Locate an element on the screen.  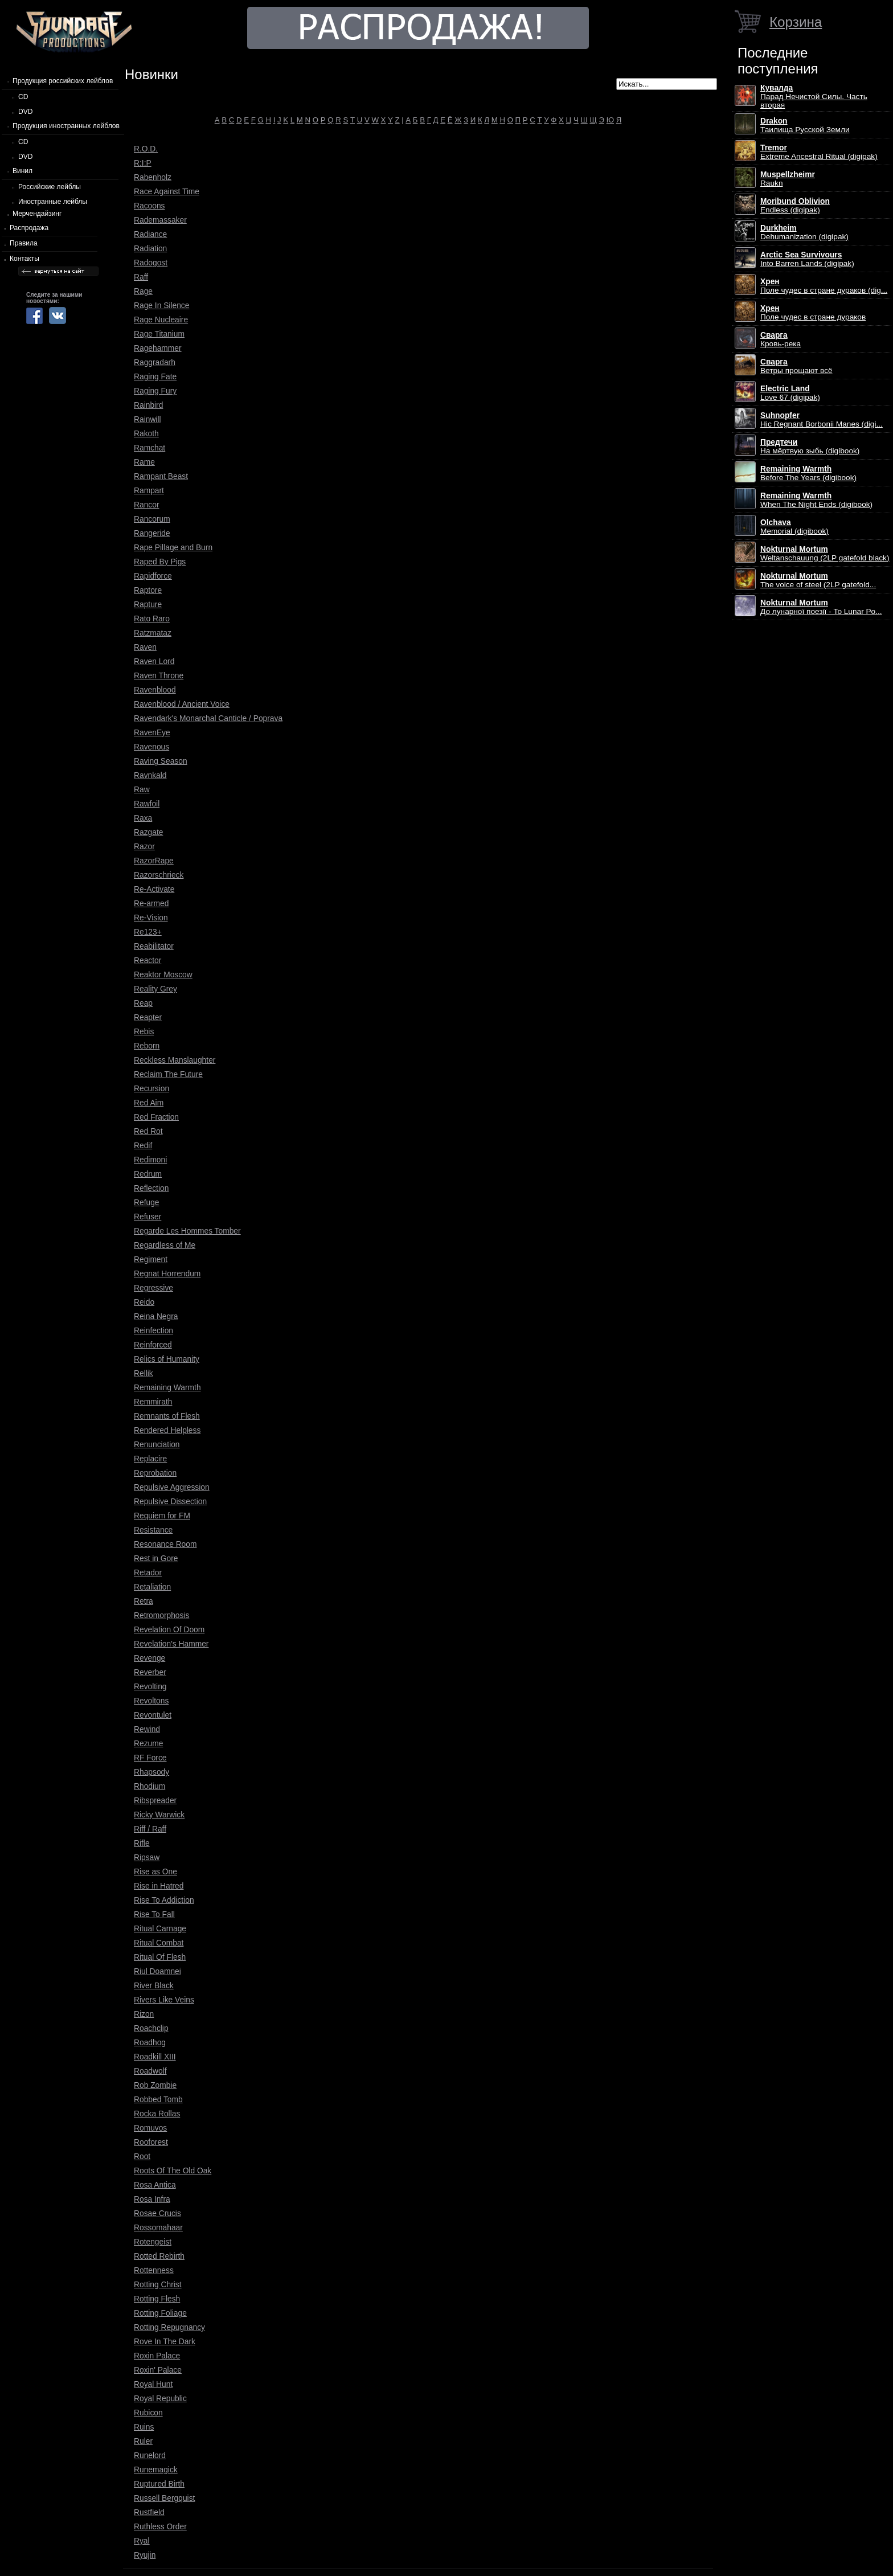
Revontulet is located at coordinates (152, 1714).